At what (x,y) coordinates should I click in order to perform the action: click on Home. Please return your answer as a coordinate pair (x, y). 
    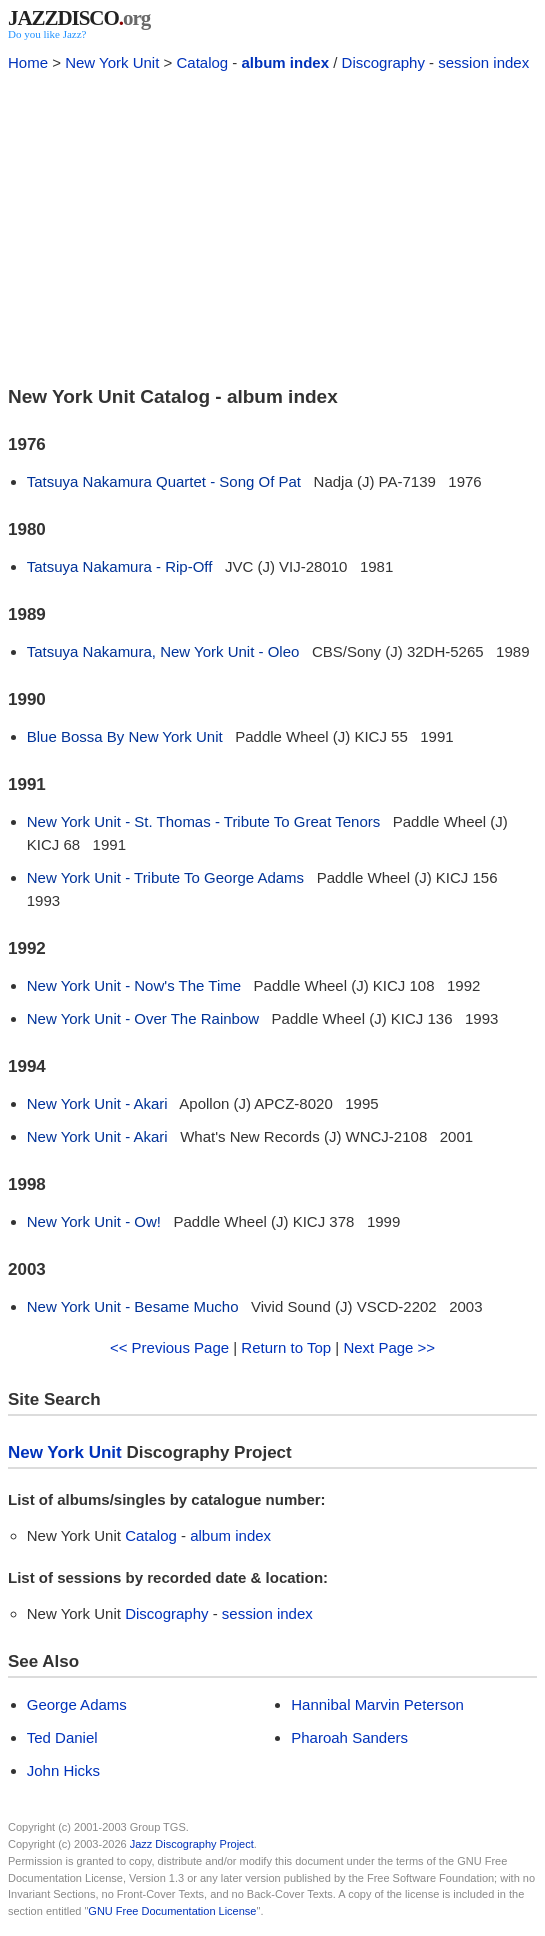
    Looking at the image, I should click on (28, 62).